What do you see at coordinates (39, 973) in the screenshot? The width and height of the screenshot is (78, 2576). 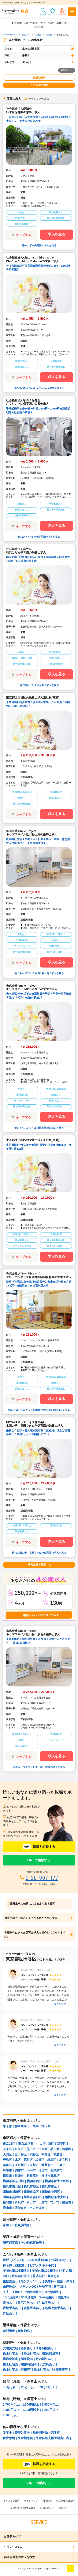 I see `他のキッズスマイル世田谷上馬の求人を見る` at bounding box center [39, 973].